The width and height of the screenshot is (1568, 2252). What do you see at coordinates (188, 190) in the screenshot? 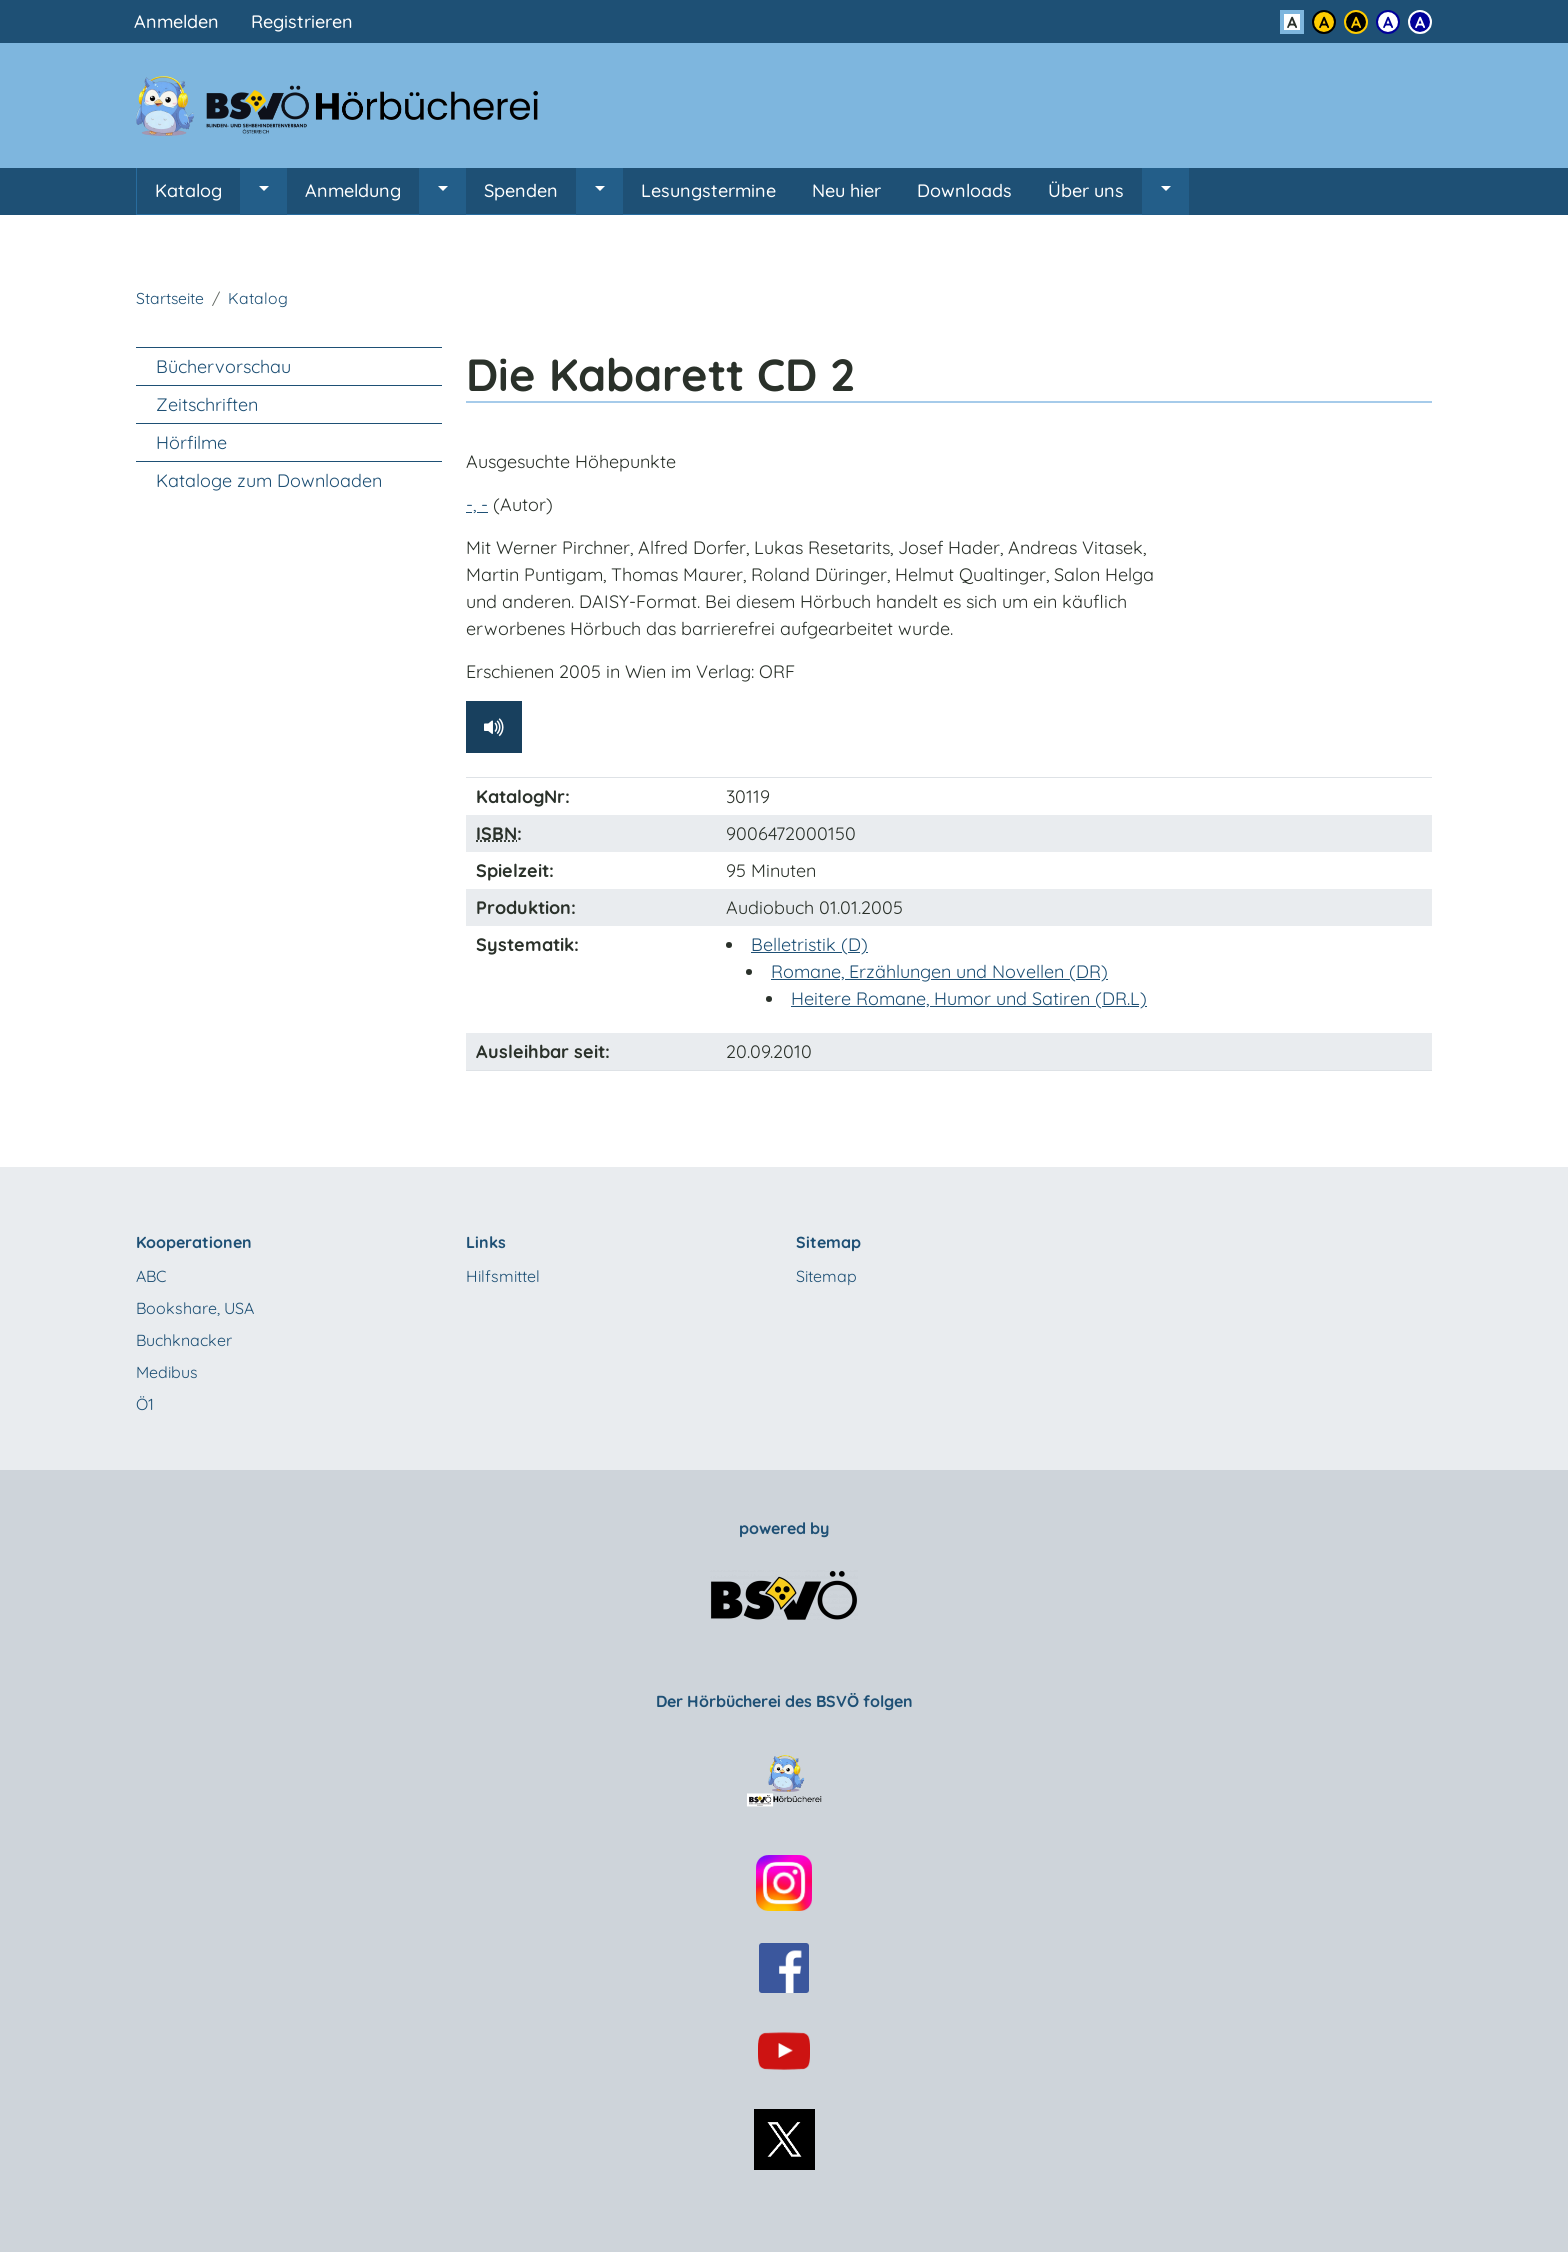
I see `Katalog` at bounding box center [188, 190].